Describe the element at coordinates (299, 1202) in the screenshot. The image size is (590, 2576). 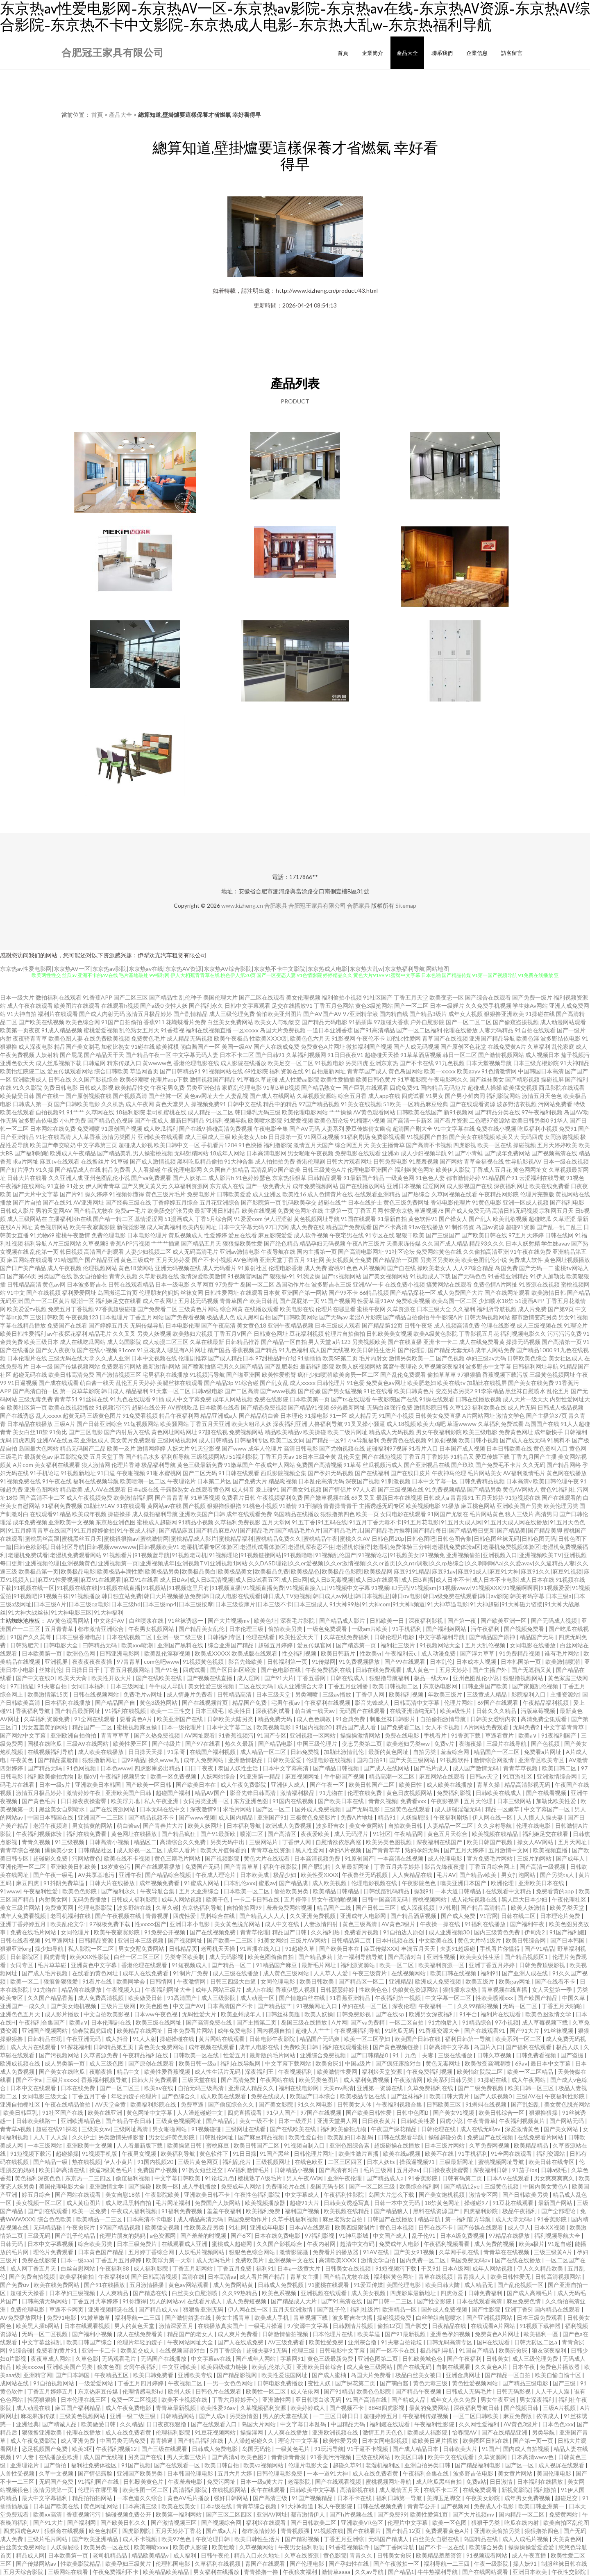
I see `乱码欧美孕交` at that location.